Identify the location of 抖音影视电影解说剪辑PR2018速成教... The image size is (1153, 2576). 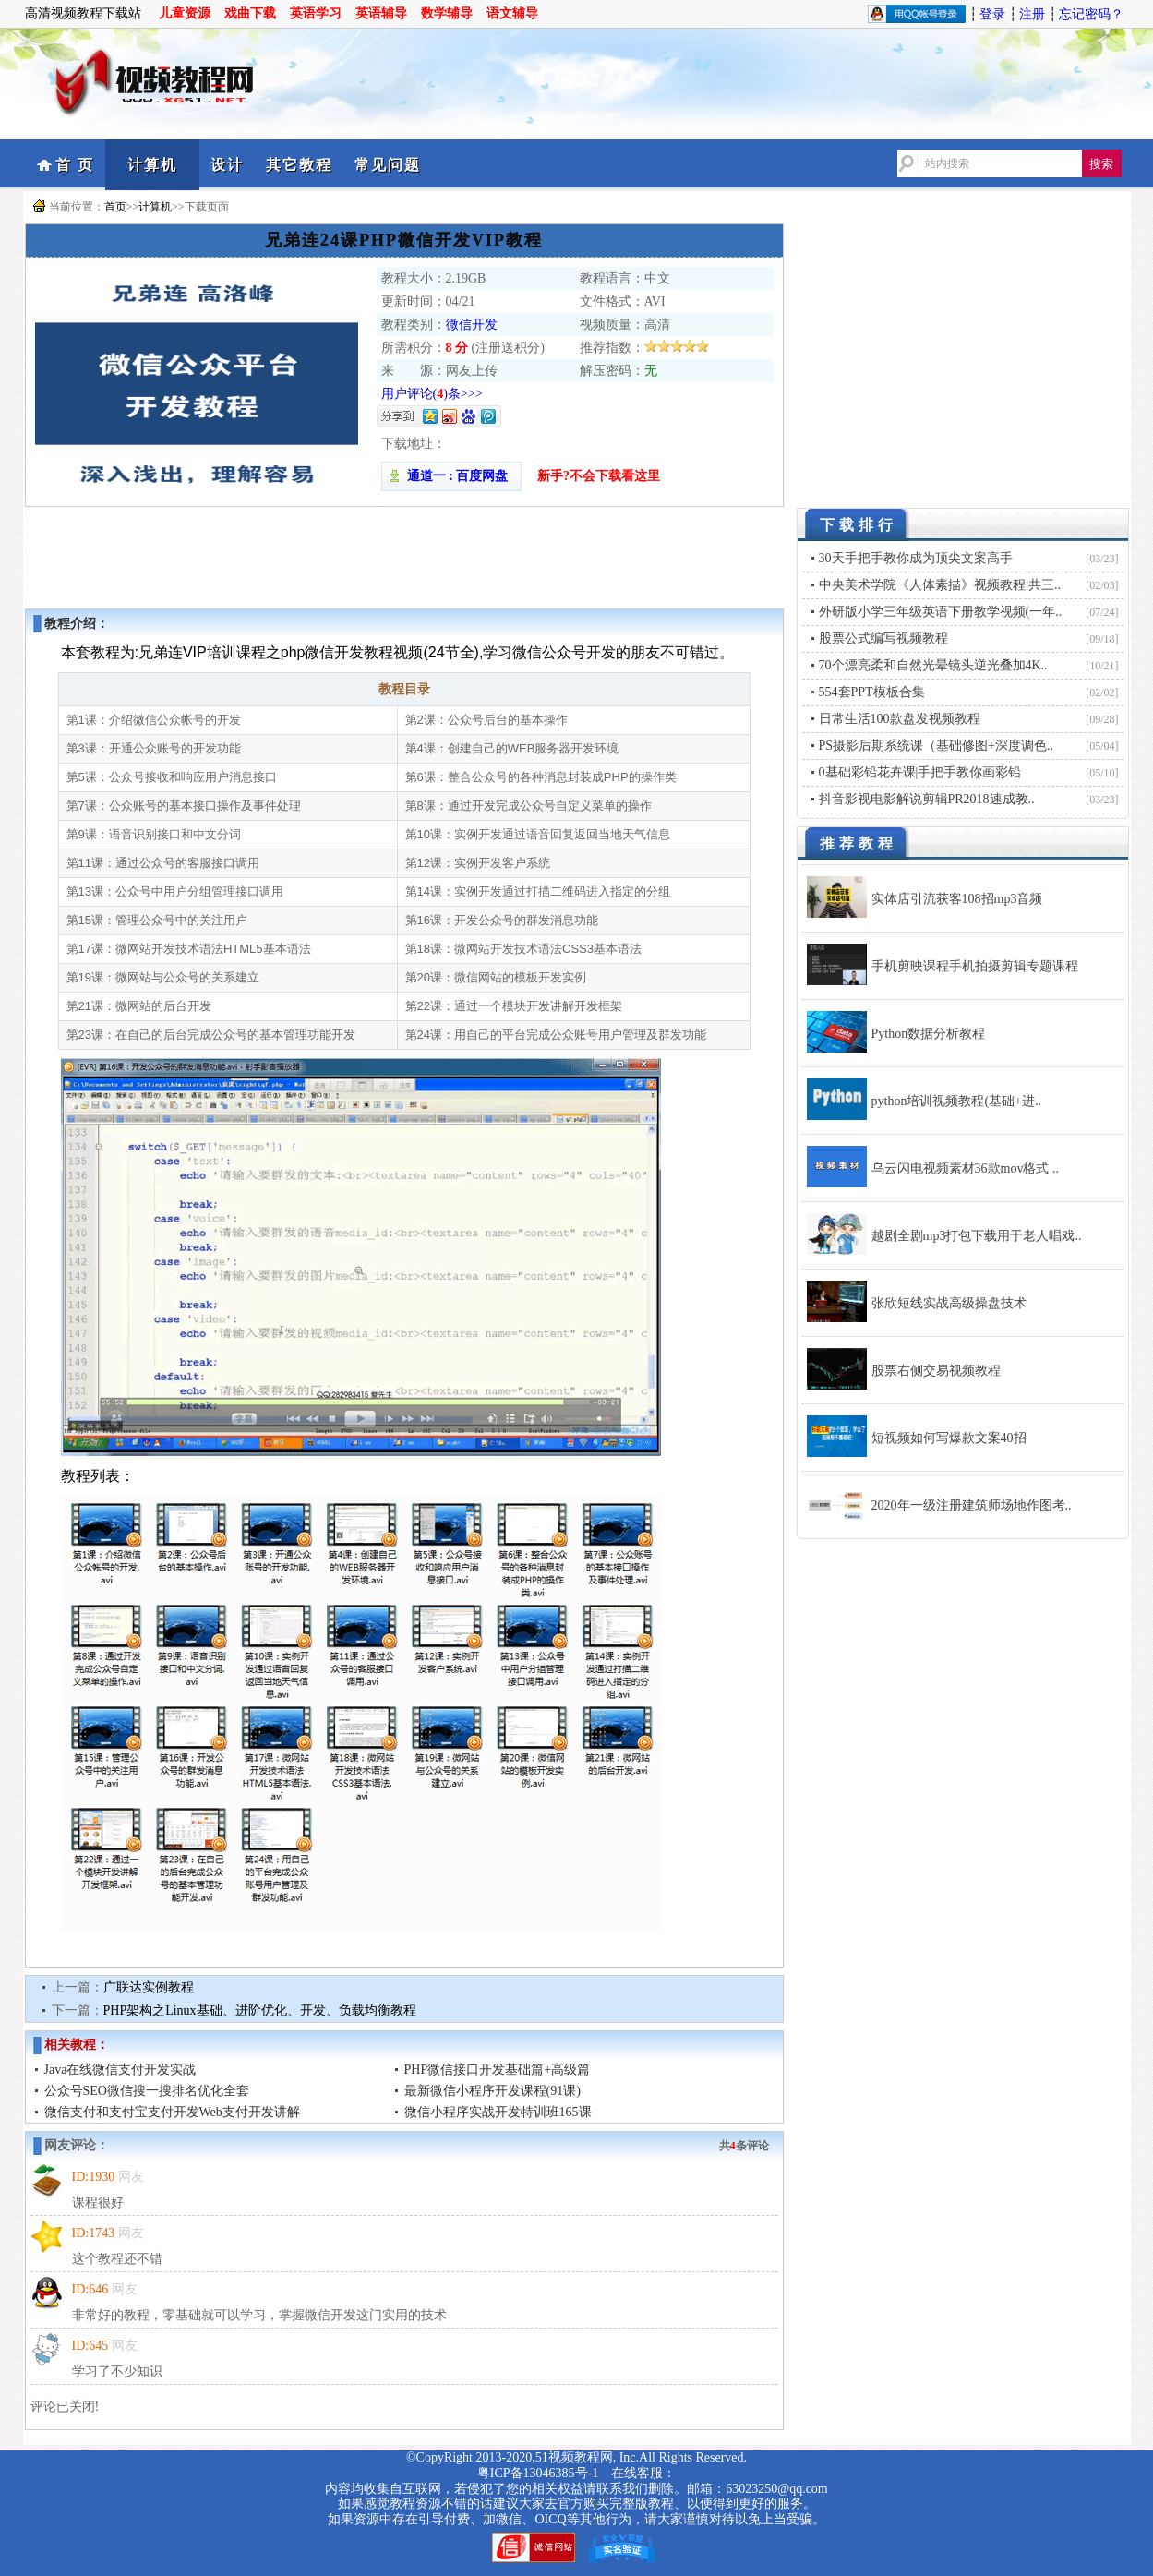
(927, 799).